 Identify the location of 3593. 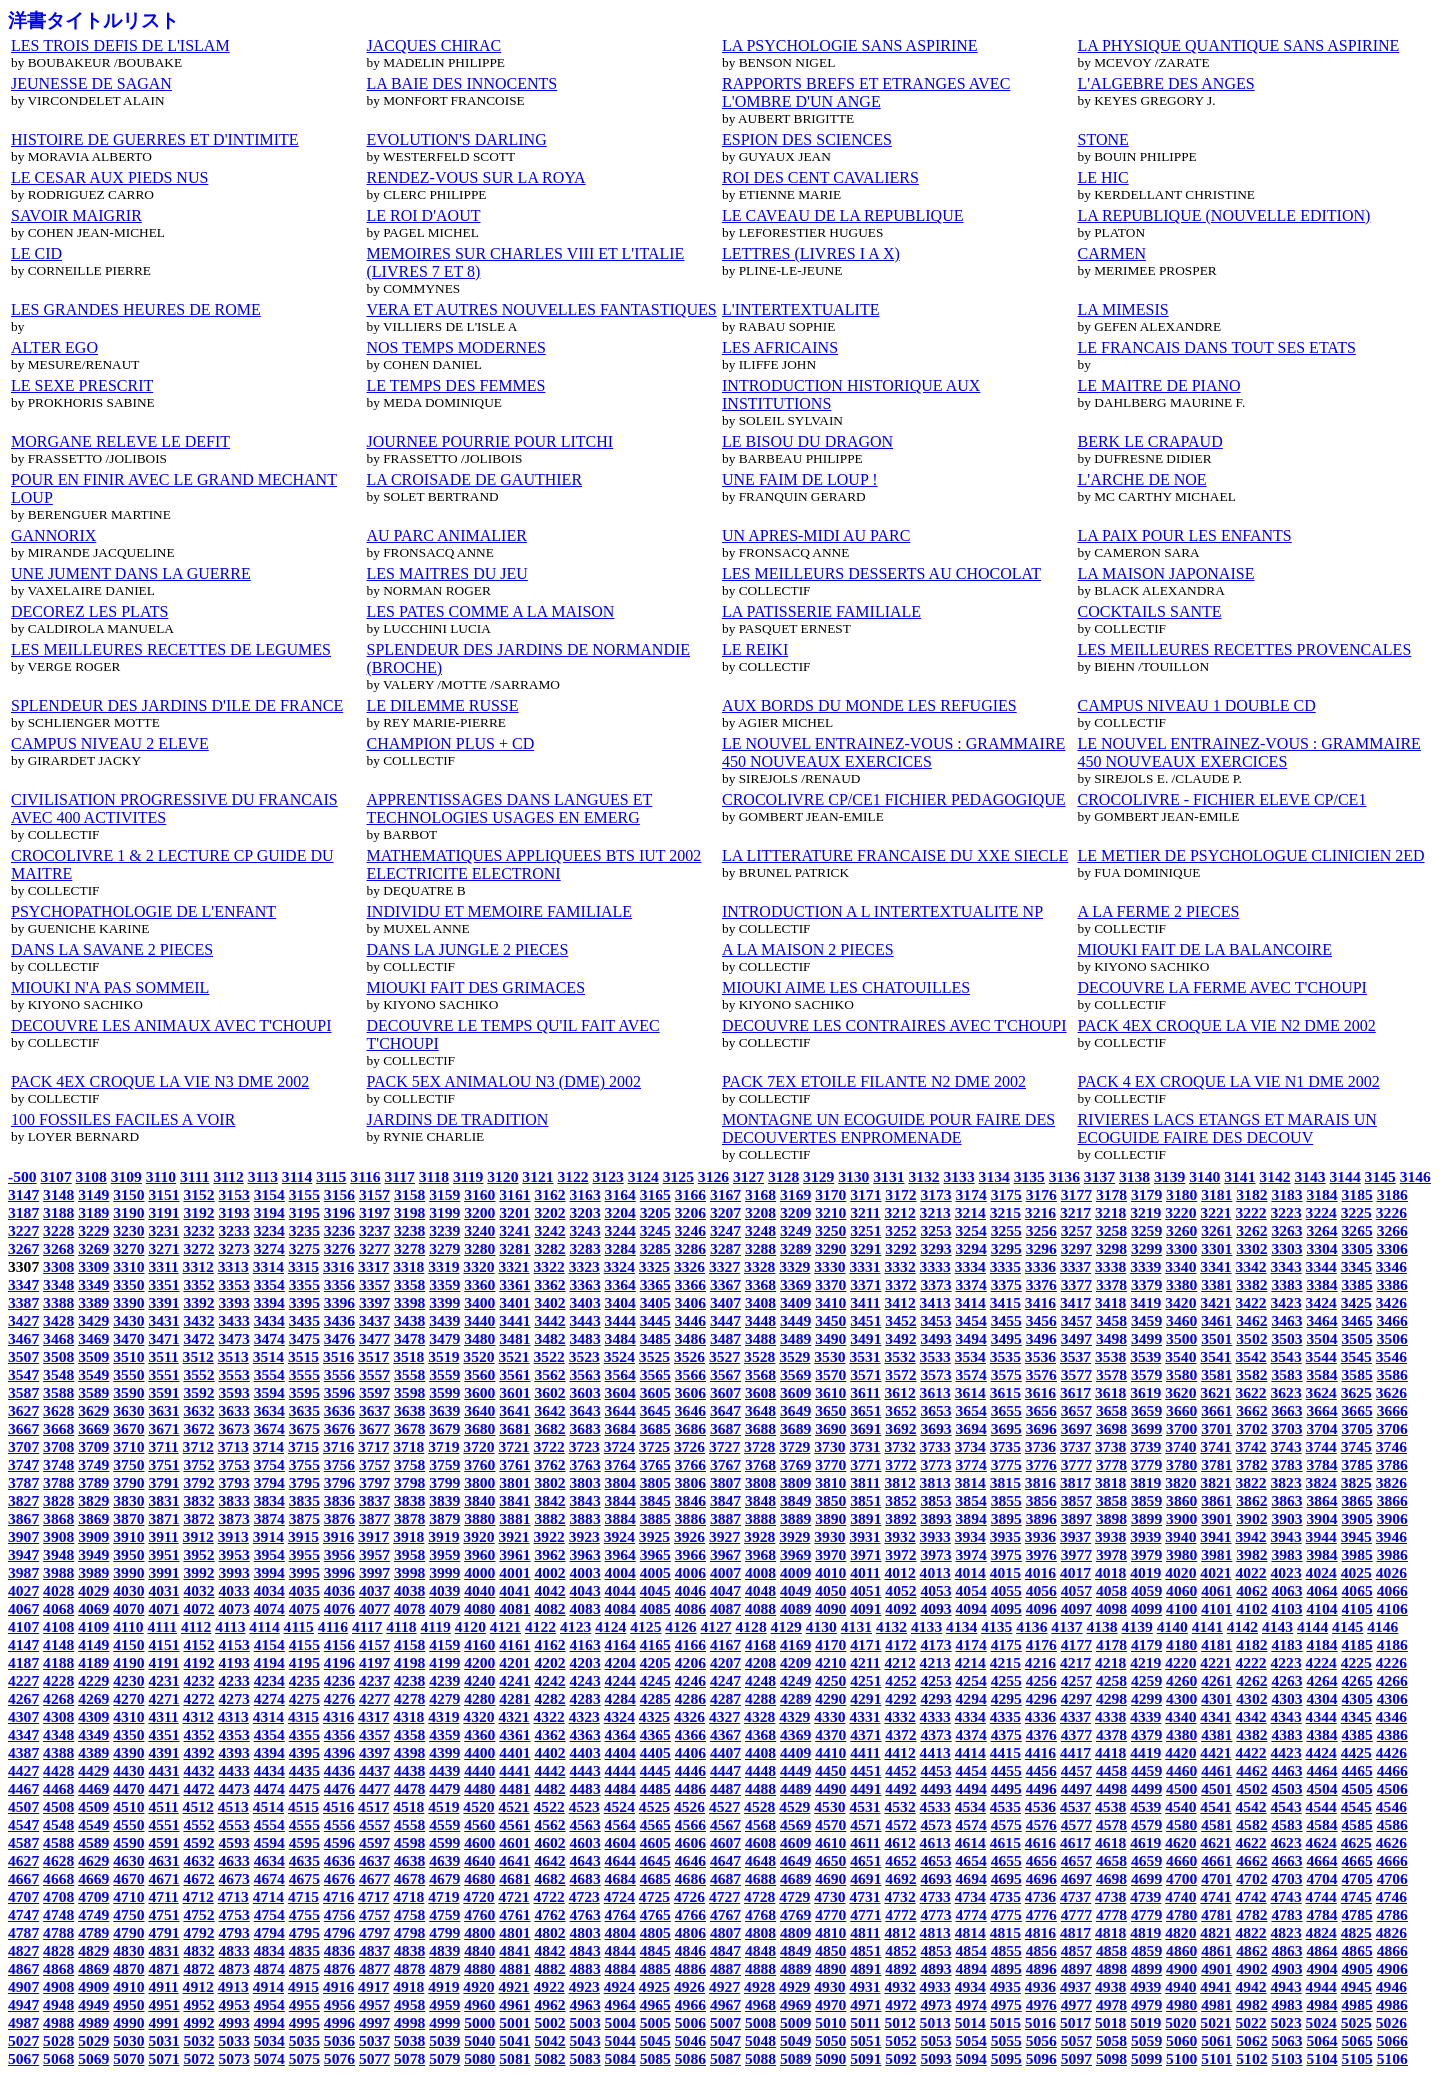
(234, 1392).